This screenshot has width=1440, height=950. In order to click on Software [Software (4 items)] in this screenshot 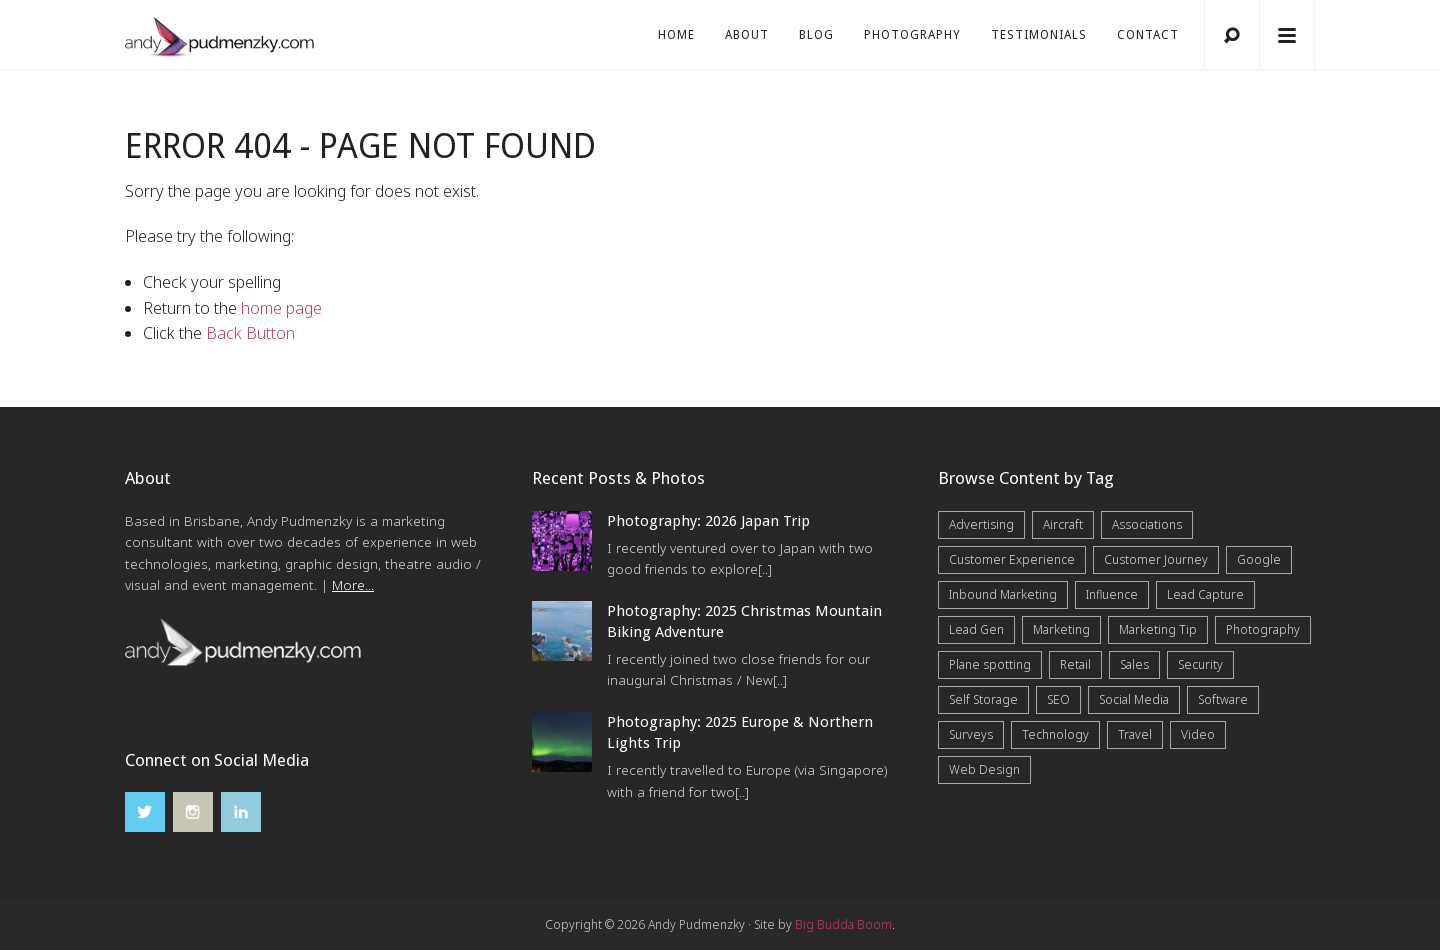, I will do `click(1223, 699)`.